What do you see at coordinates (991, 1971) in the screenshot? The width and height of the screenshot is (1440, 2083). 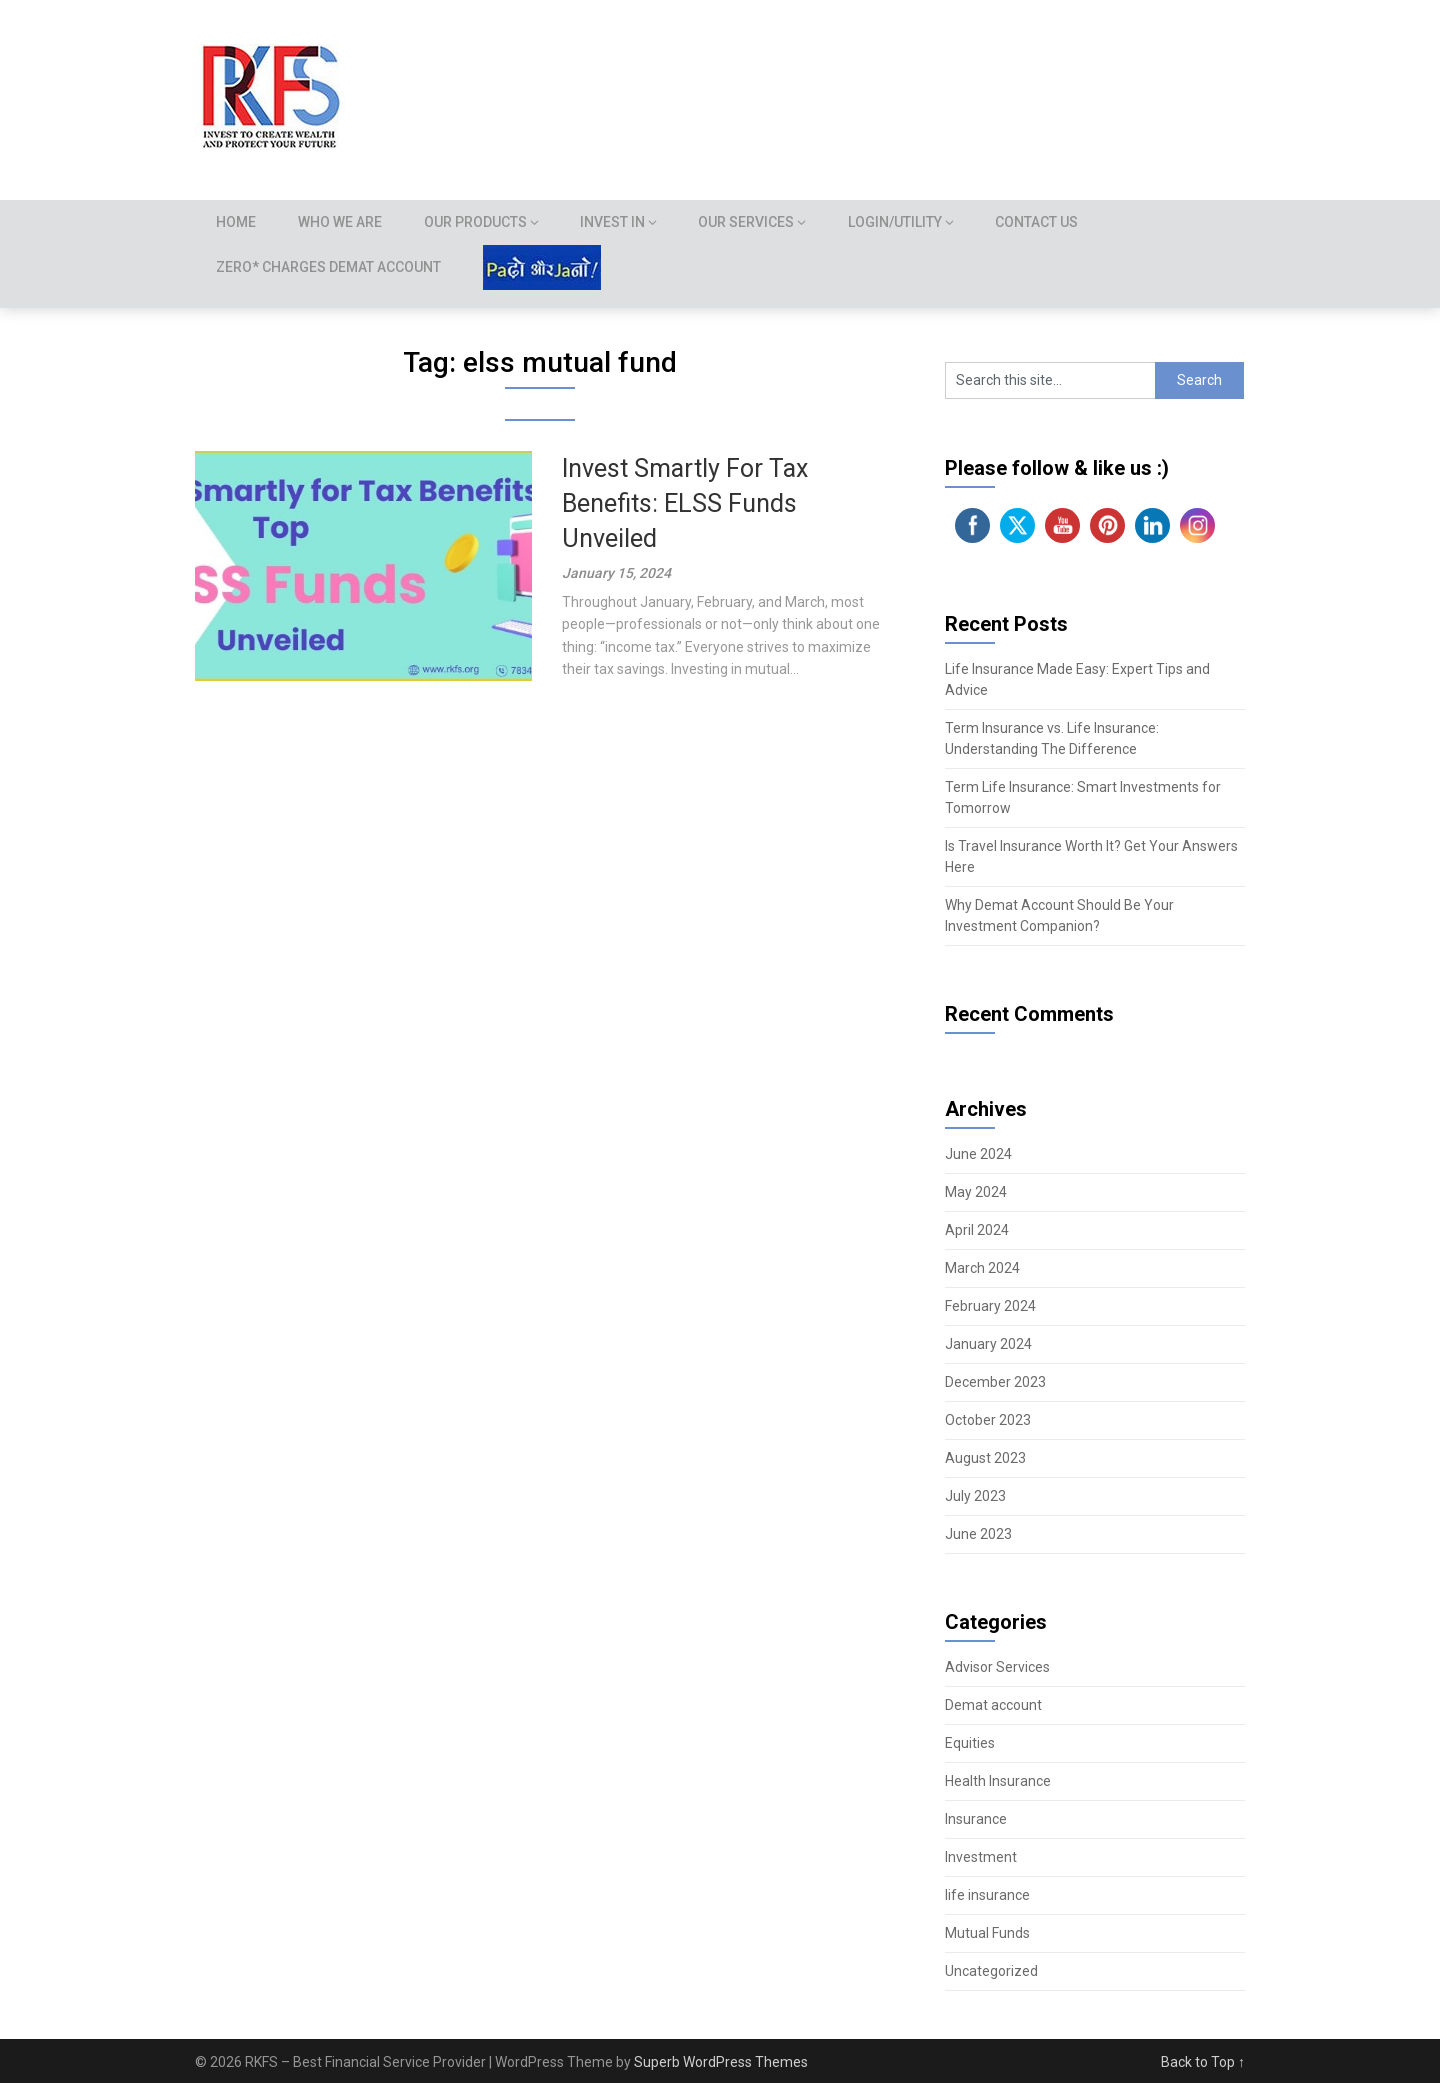 I see `Uncategorized` at bounding box center [991, 1971].